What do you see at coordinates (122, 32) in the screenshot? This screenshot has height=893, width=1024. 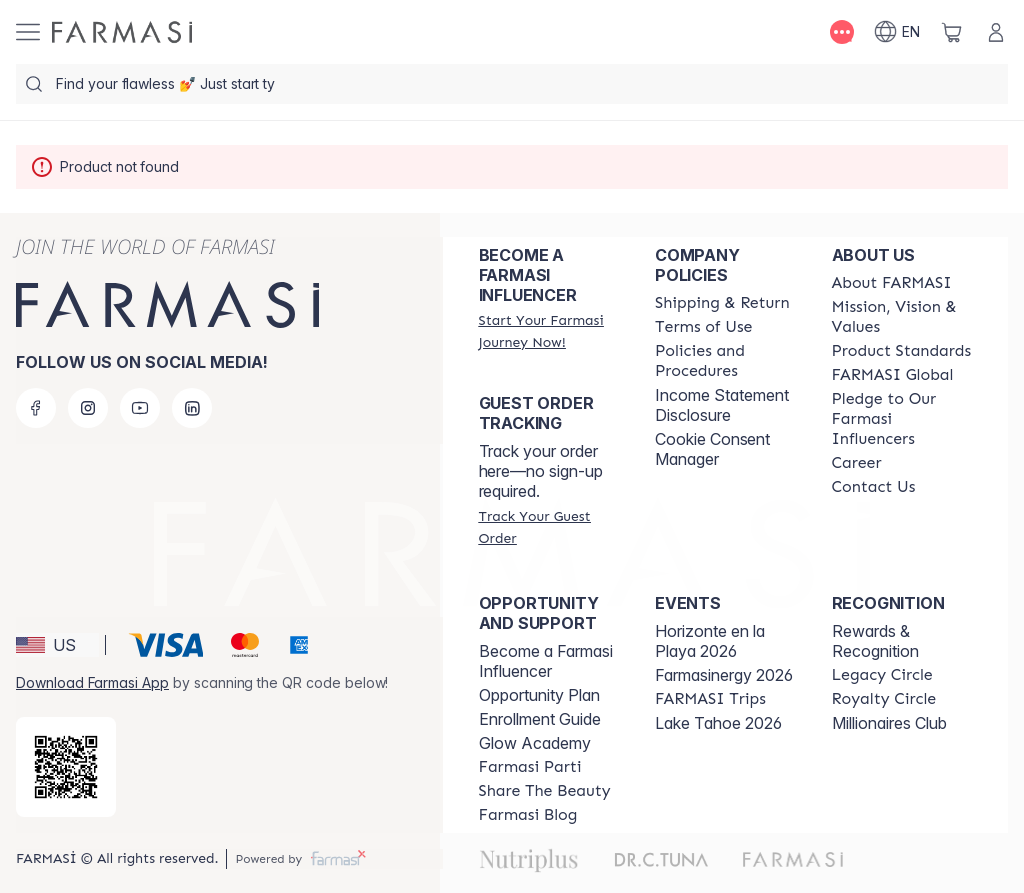 I see `[/farmasi/]` at bounding box center [122, 32].